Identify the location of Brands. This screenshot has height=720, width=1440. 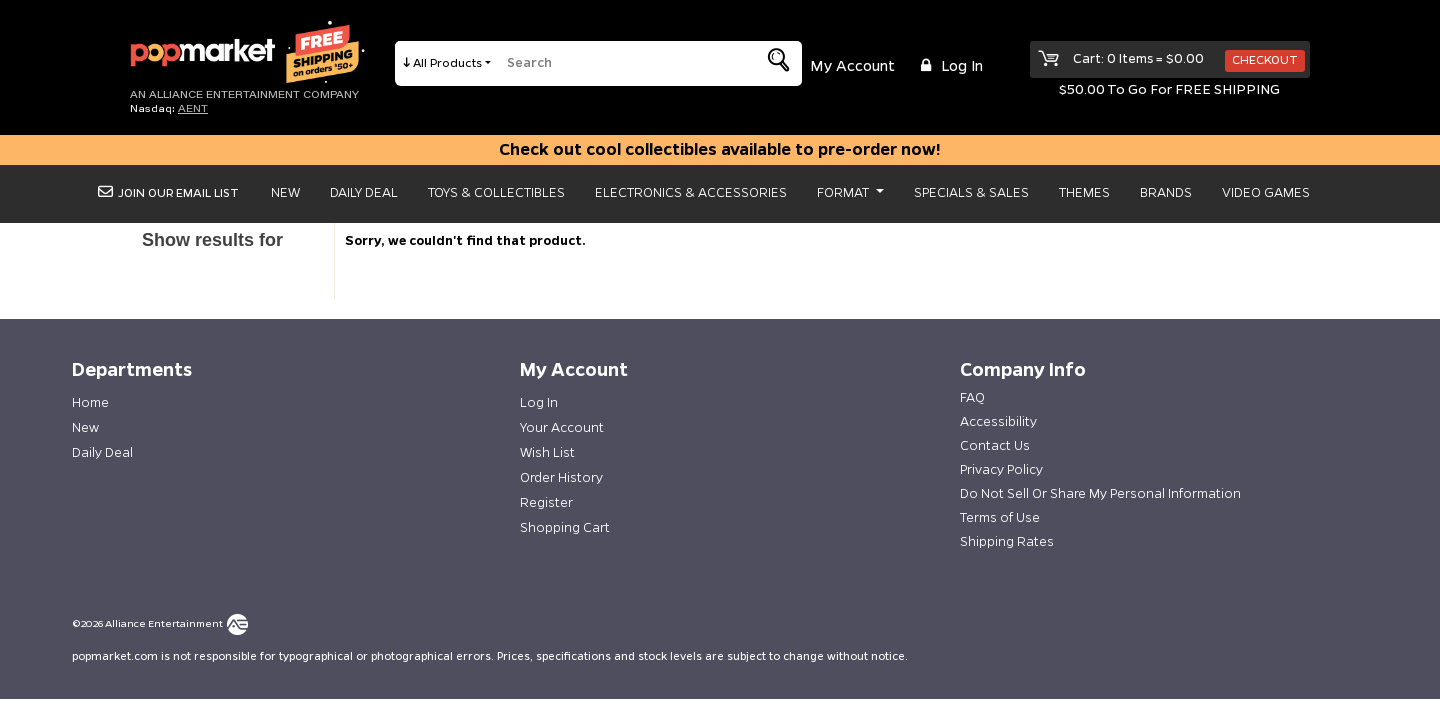
(1166, 193).